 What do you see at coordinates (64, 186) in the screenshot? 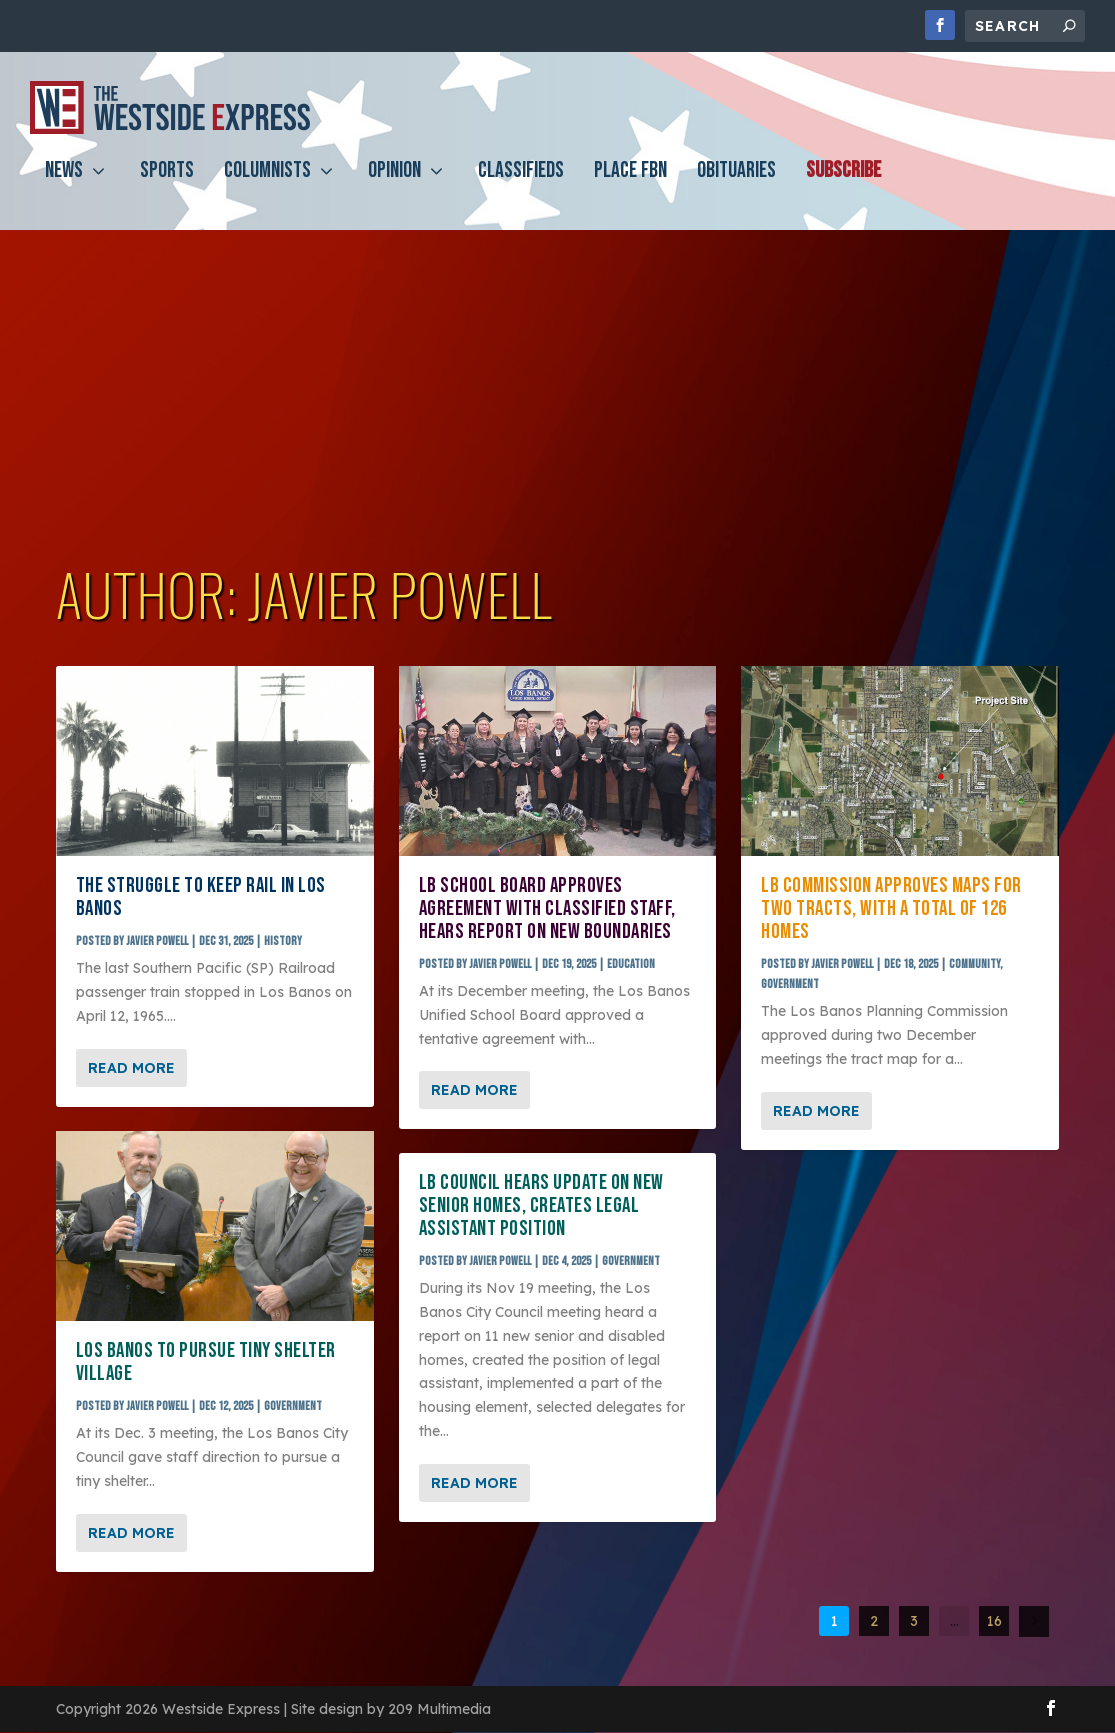
I see `News` at bounding box center [64, 186].